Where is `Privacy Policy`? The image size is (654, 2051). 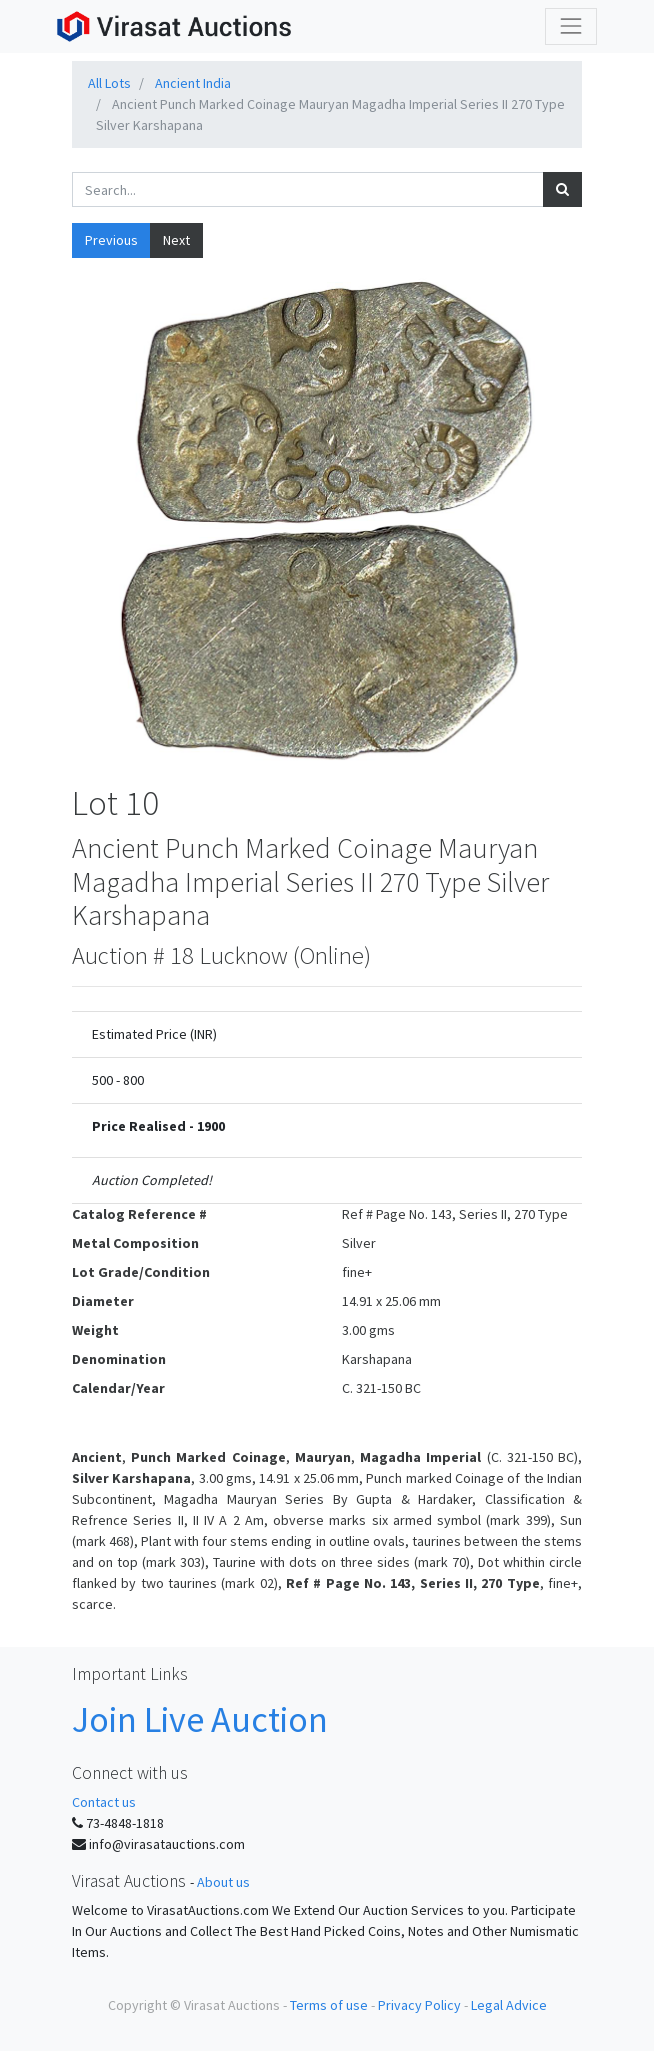 Privacy Policy is located at coordinates (419, 2005).